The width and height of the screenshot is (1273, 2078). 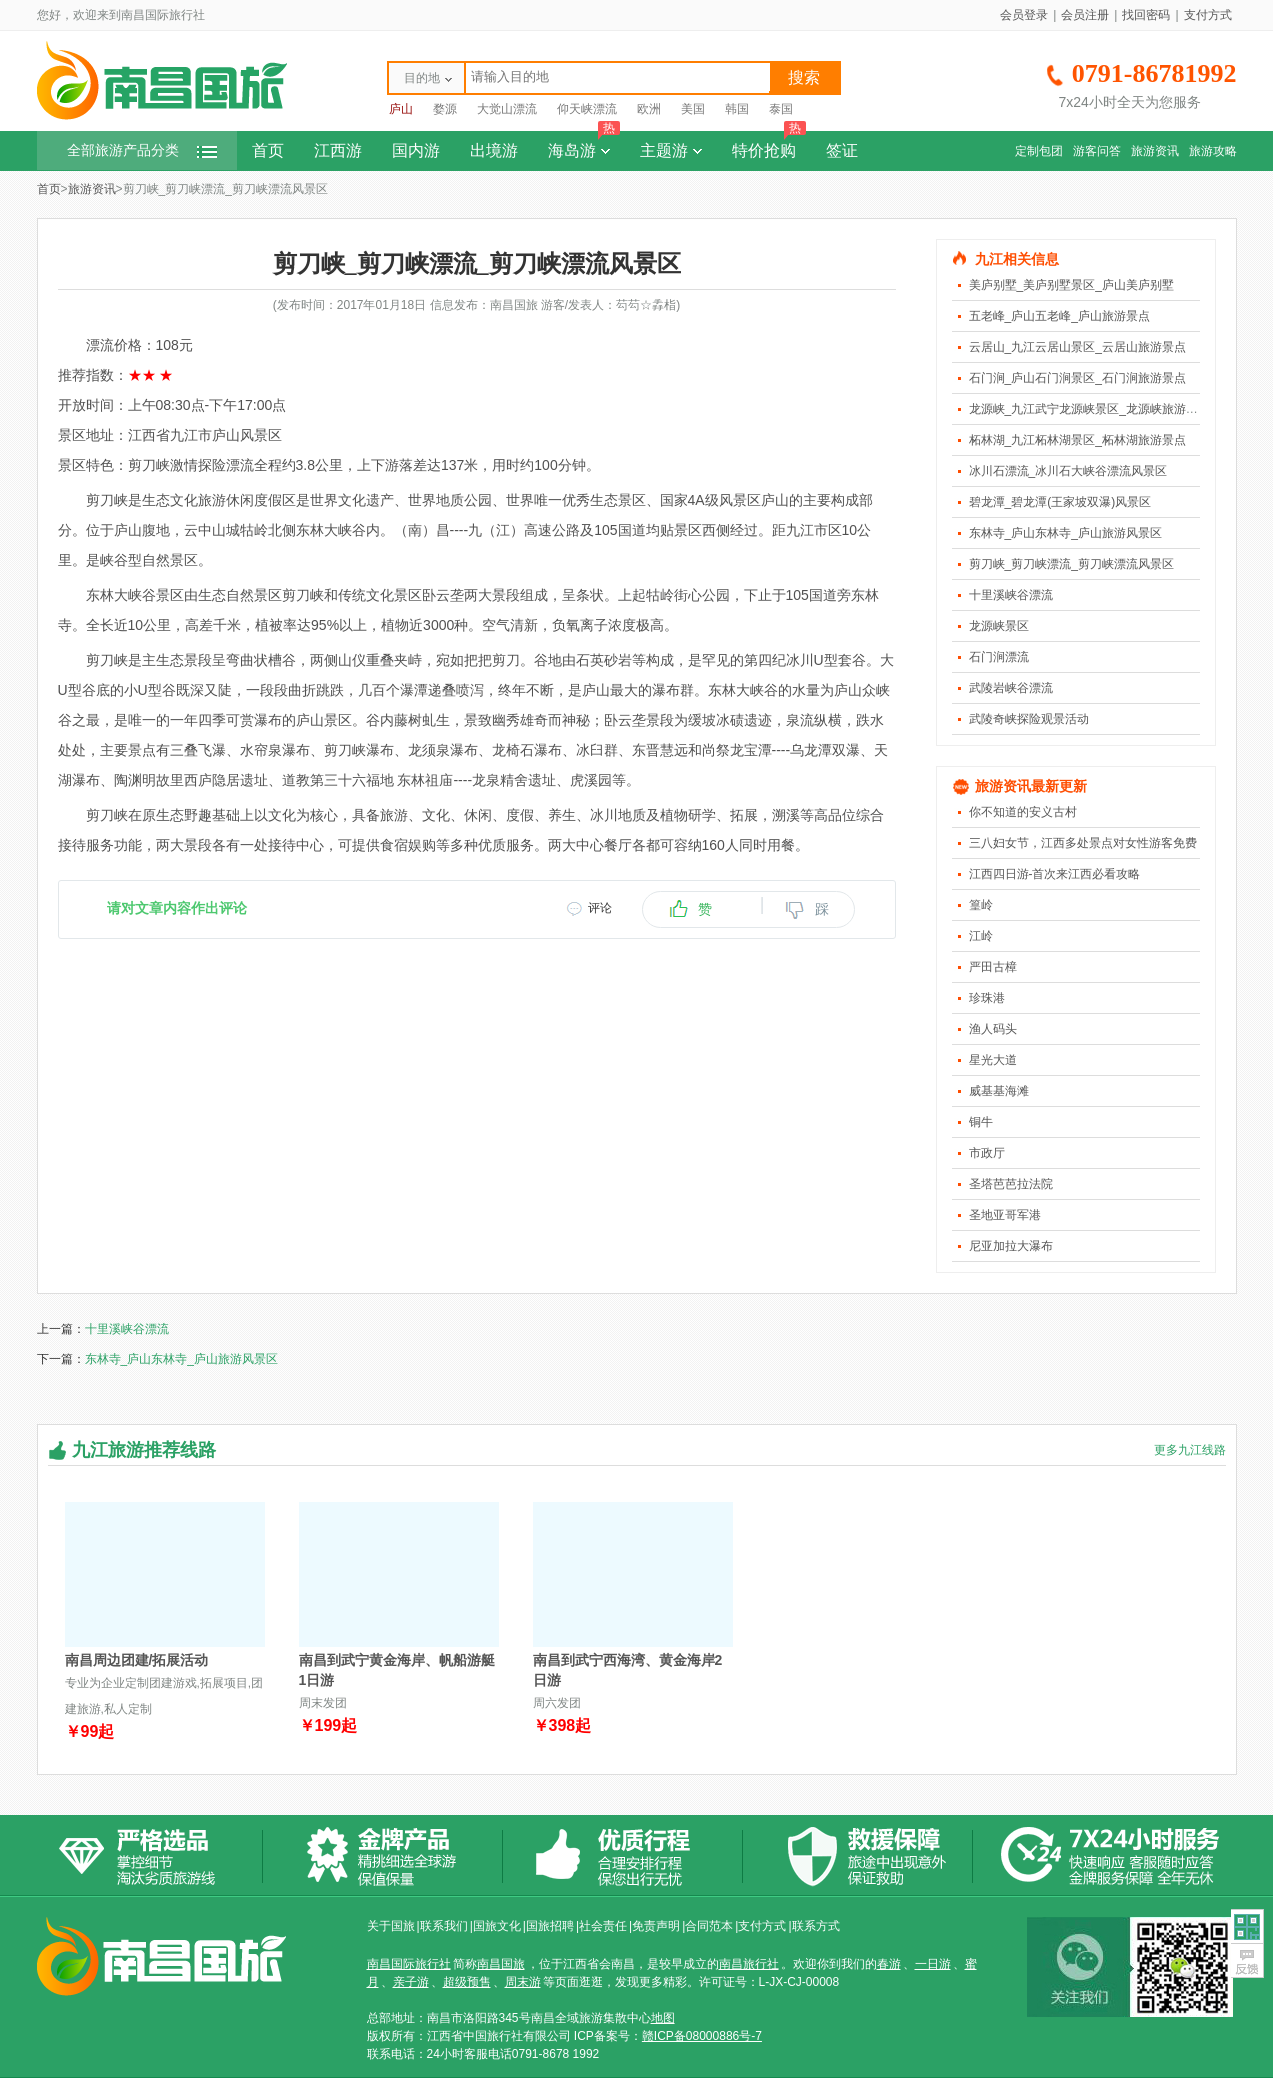 What do you see at coordinates (338, 150) in the screenshot?
I see `江西游` at bounding box center [338, 150].